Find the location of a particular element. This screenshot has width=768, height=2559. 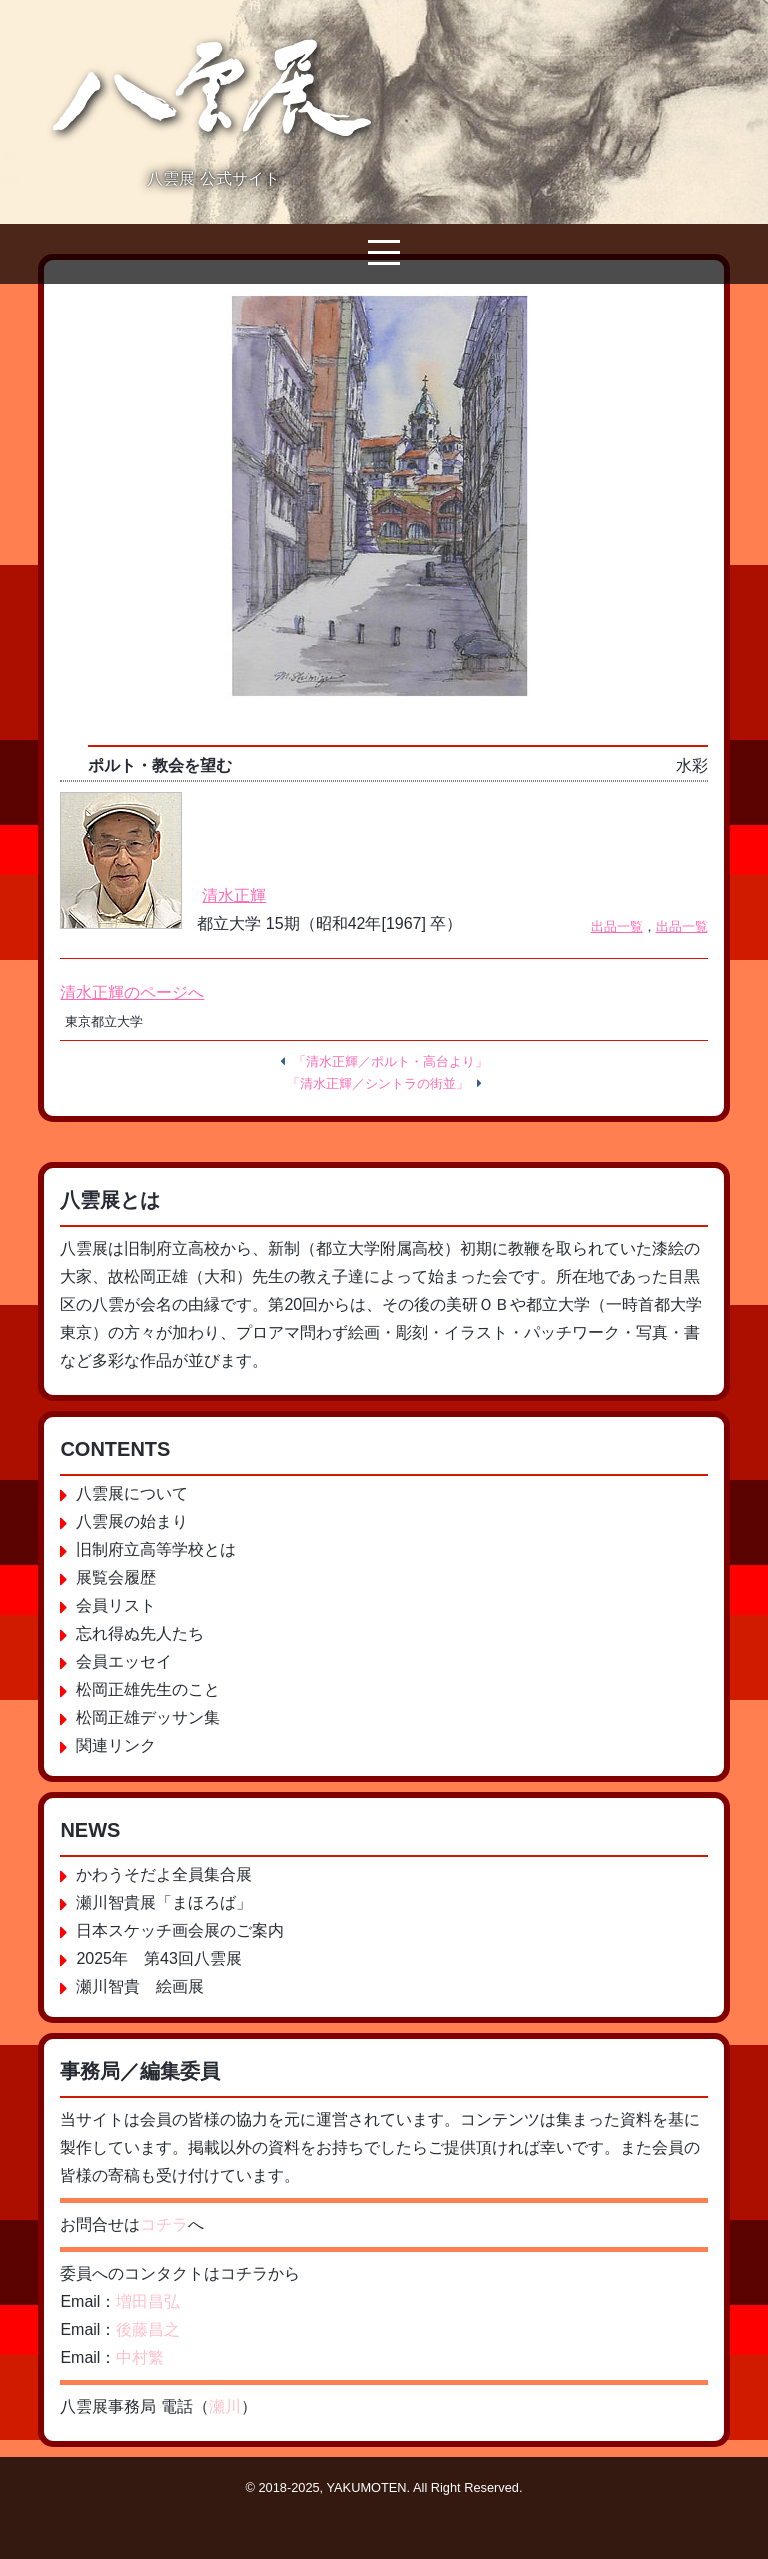

忘れ得ぬ先人たち is located at coordinates (140, 1633).